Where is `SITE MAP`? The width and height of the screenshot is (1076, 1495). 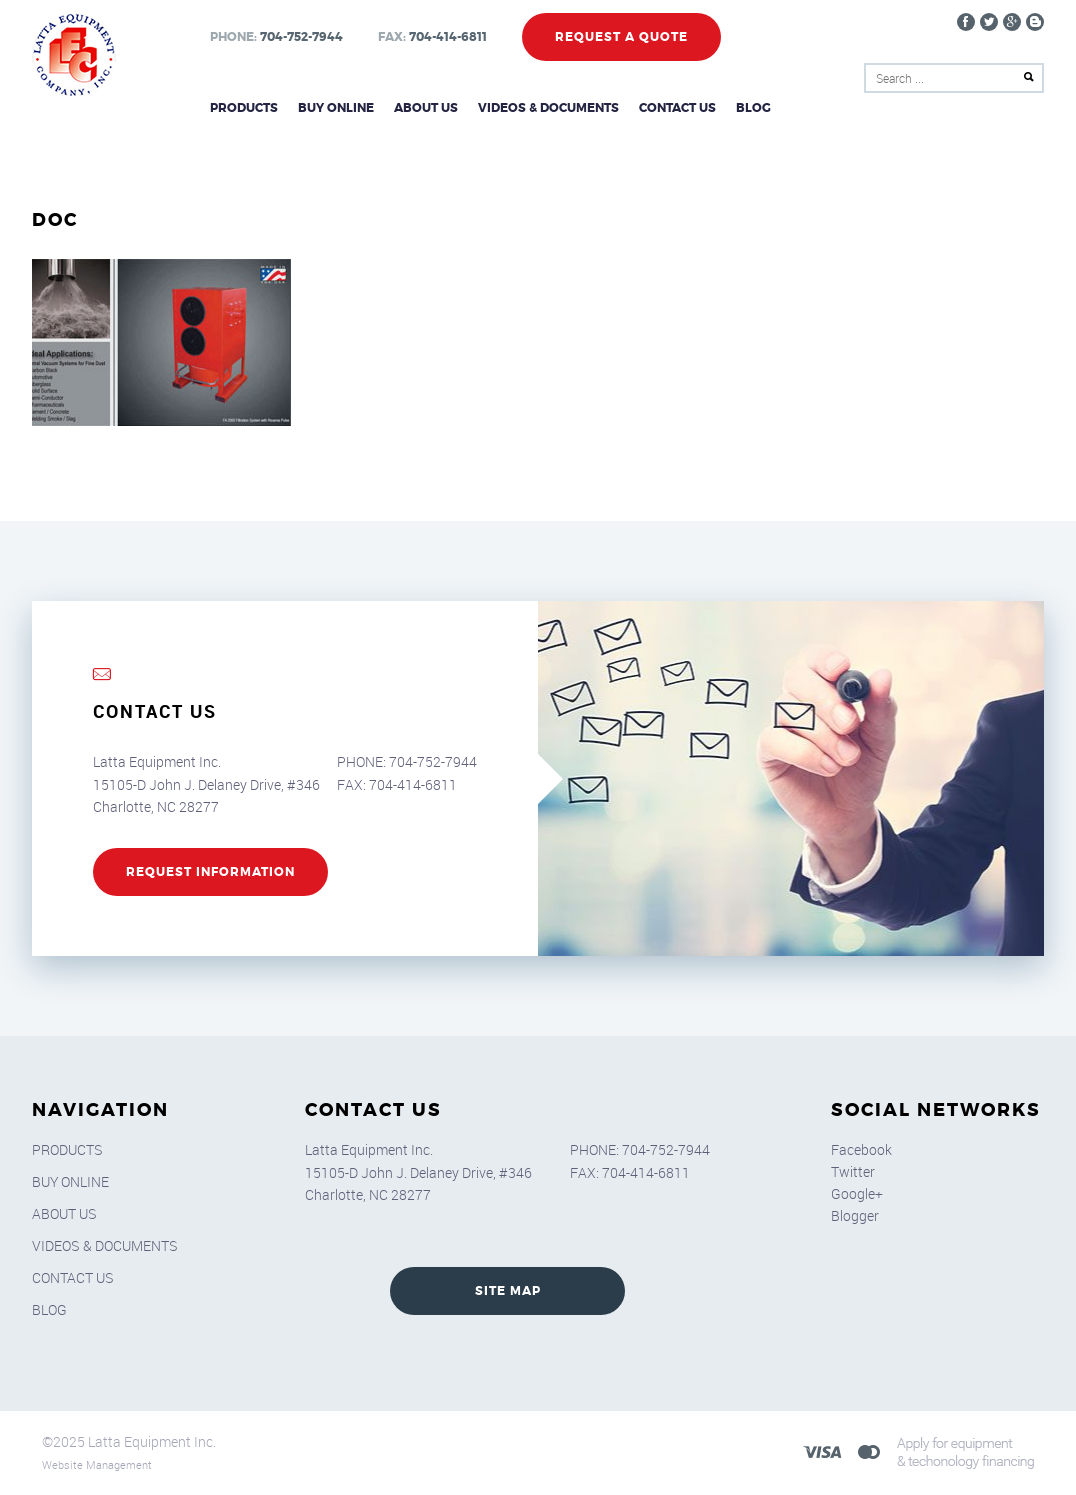 SITE MAP is located at coordinates (508, 1291).